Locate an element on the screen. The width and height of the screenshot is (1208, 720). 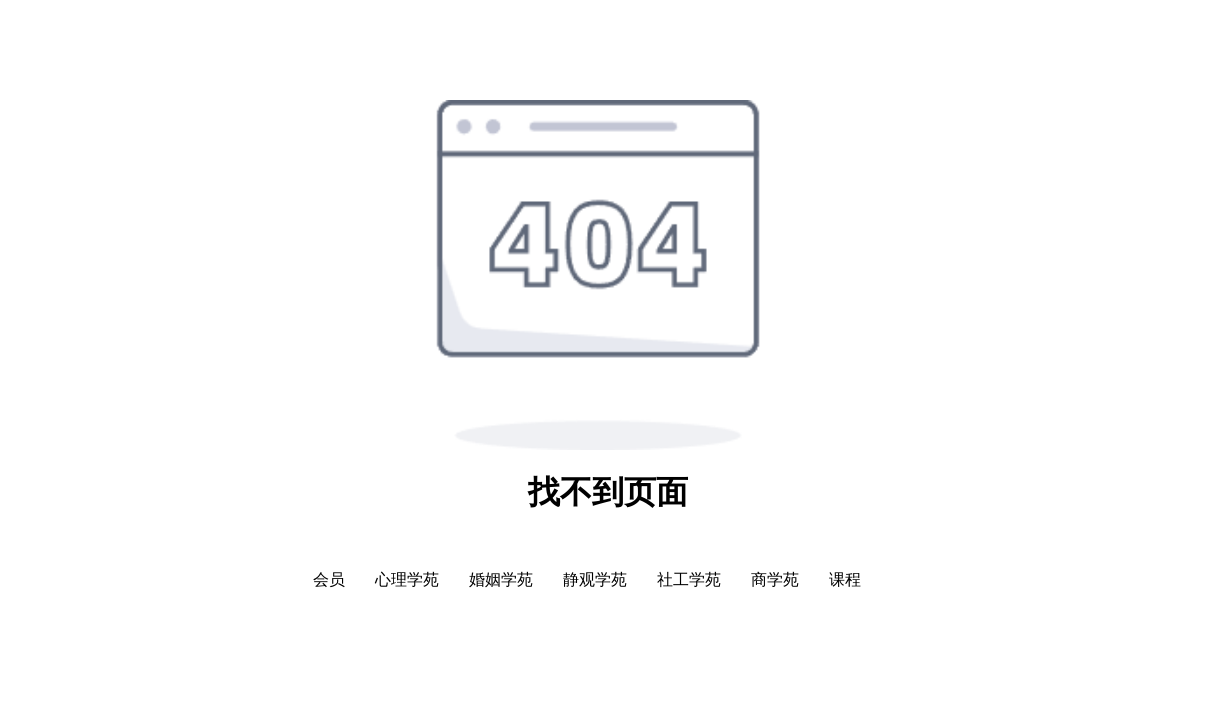
社工学苑 is located at coordinates (689, 579).